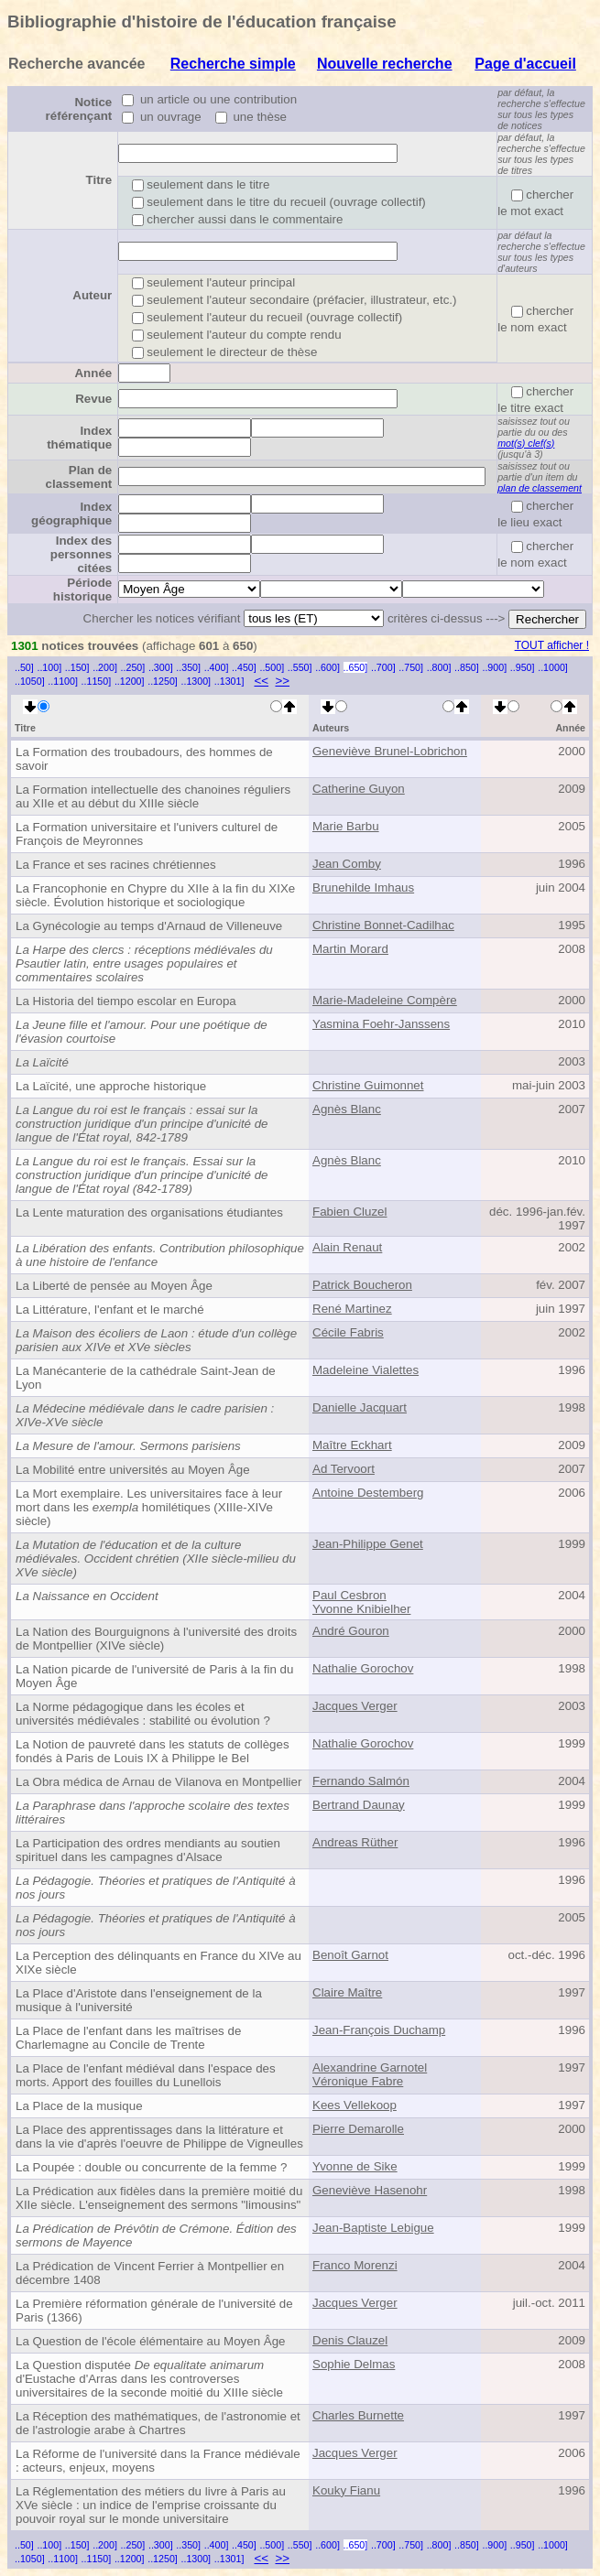 Image resolution: width=600 pixels, height=2576 pixels. I want to click on Antoine Destemberg, so click(368, 1492).